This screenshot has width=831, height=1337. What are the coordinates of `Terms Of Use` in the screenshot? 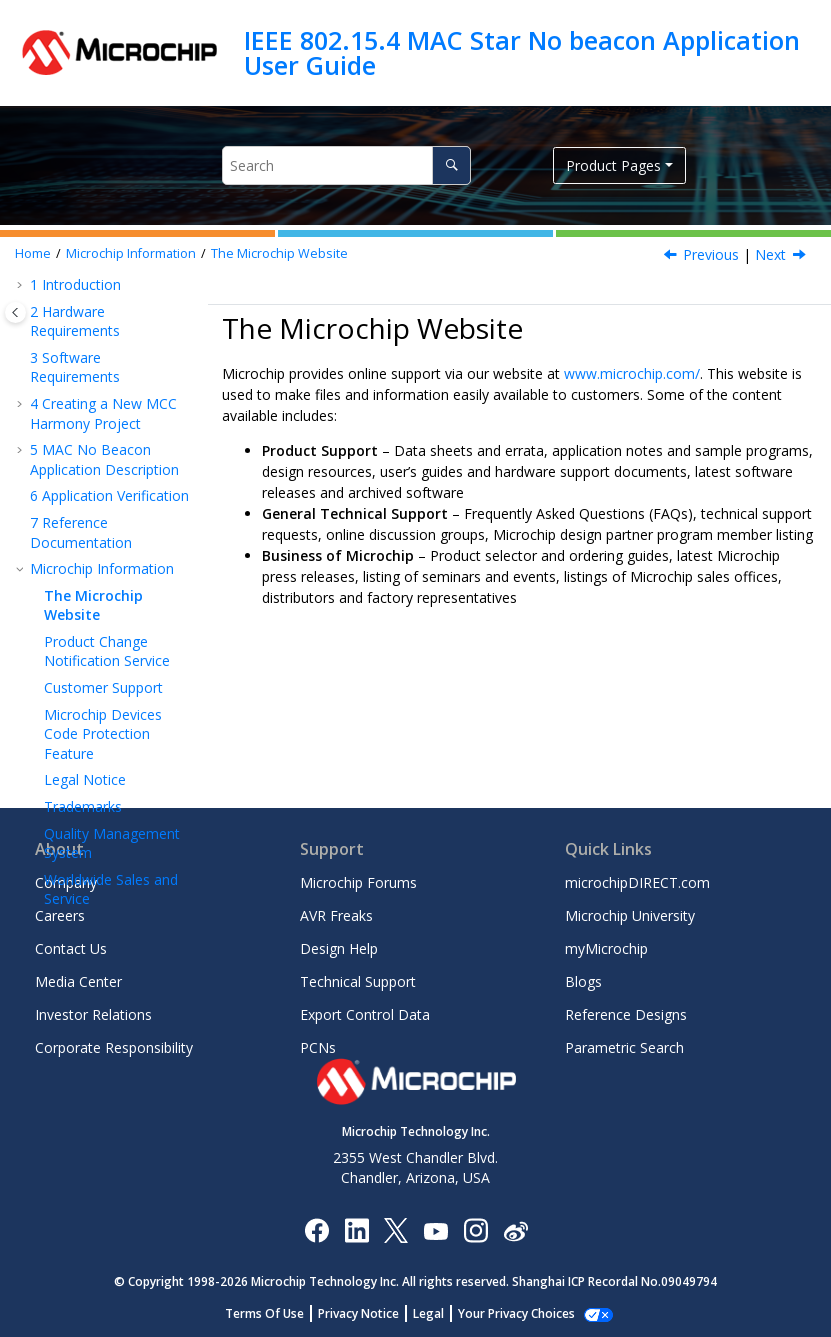 It's located at (275, 1313).